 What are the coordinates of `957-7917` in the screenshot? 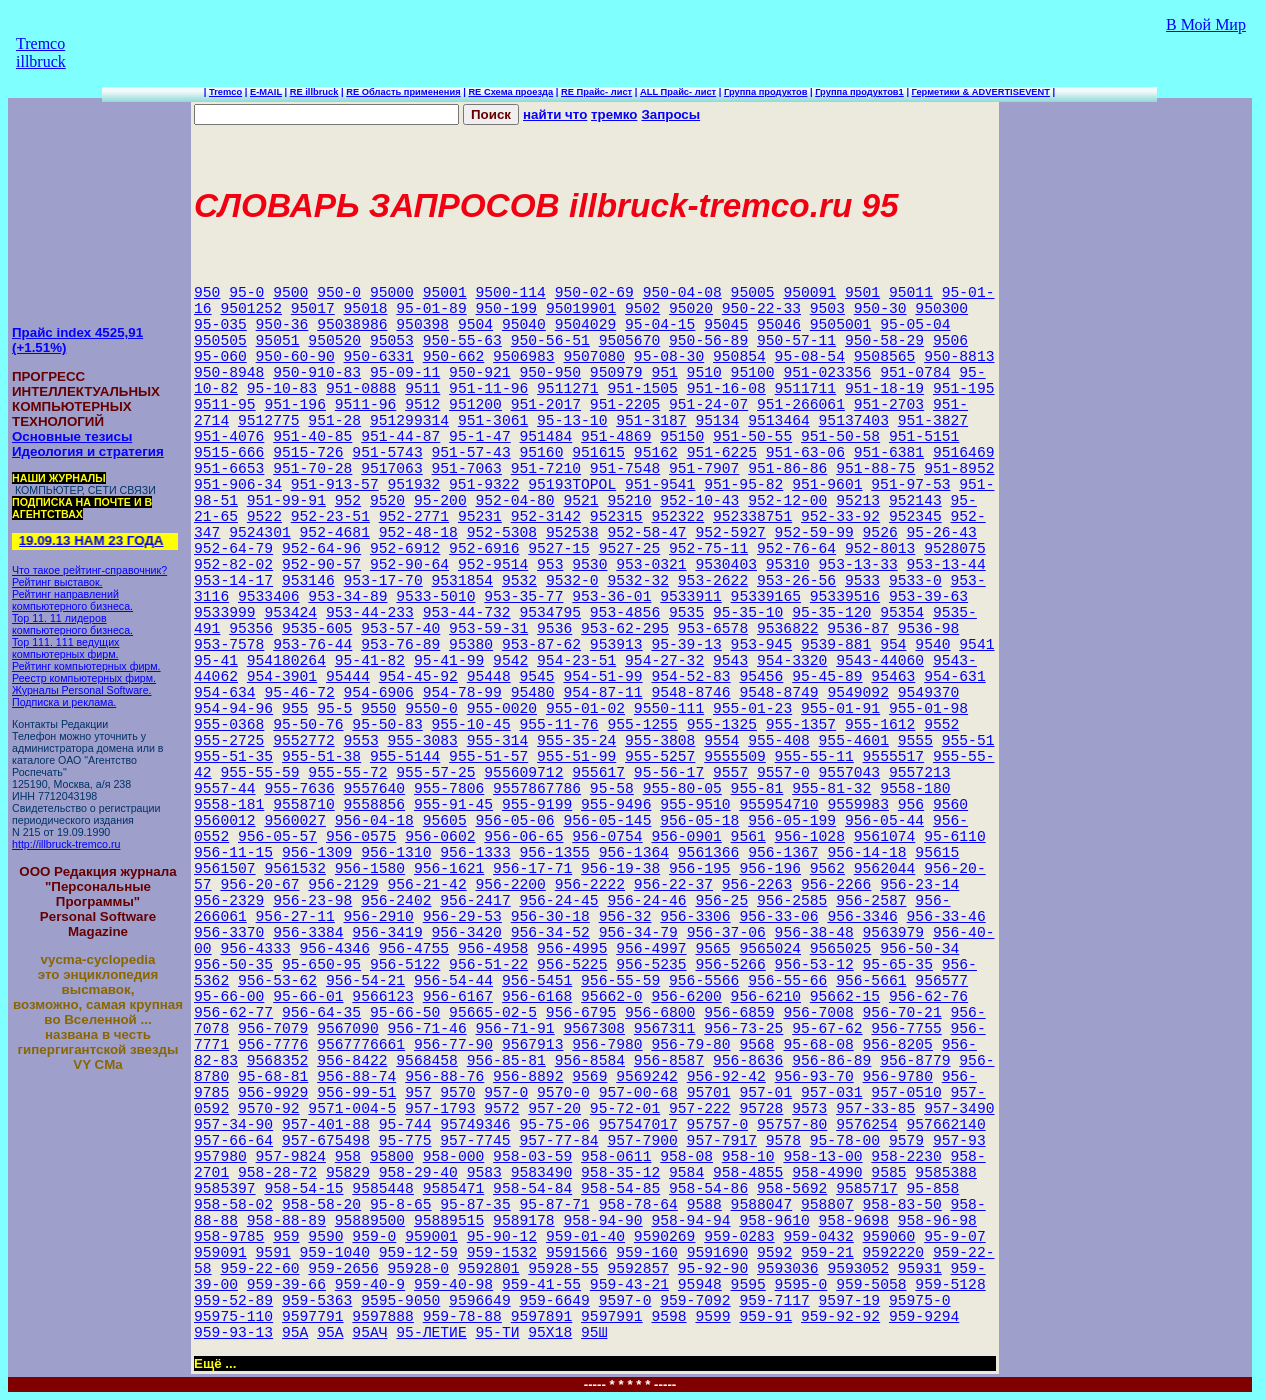 It's located at (722, 1141).